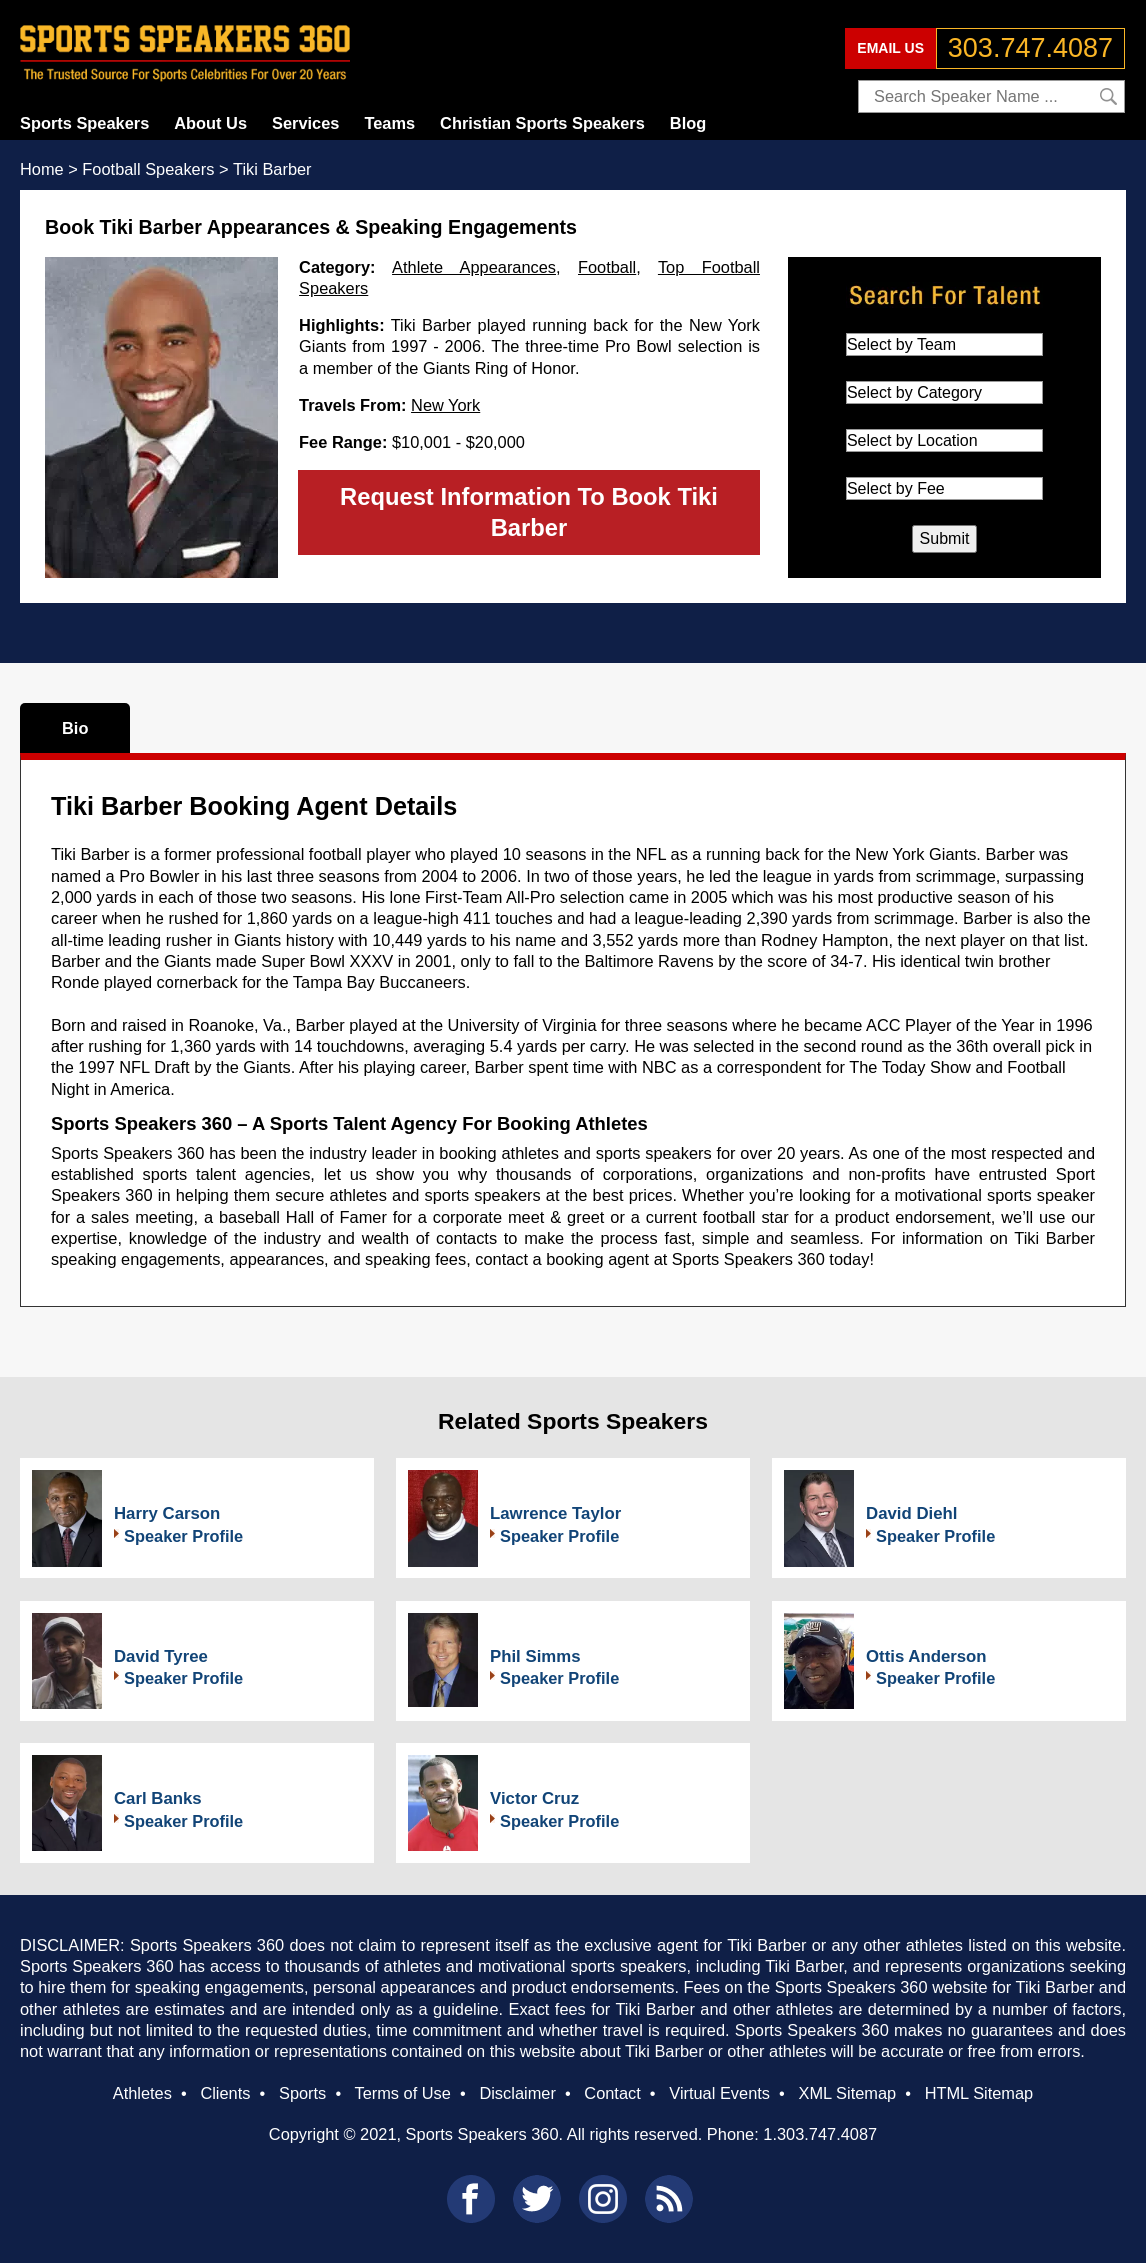 The width and height of the screenshot is (1146, 2263). Describe the element at coordinates (612, 2093) in the screenshot. I see `Contact` at that location.